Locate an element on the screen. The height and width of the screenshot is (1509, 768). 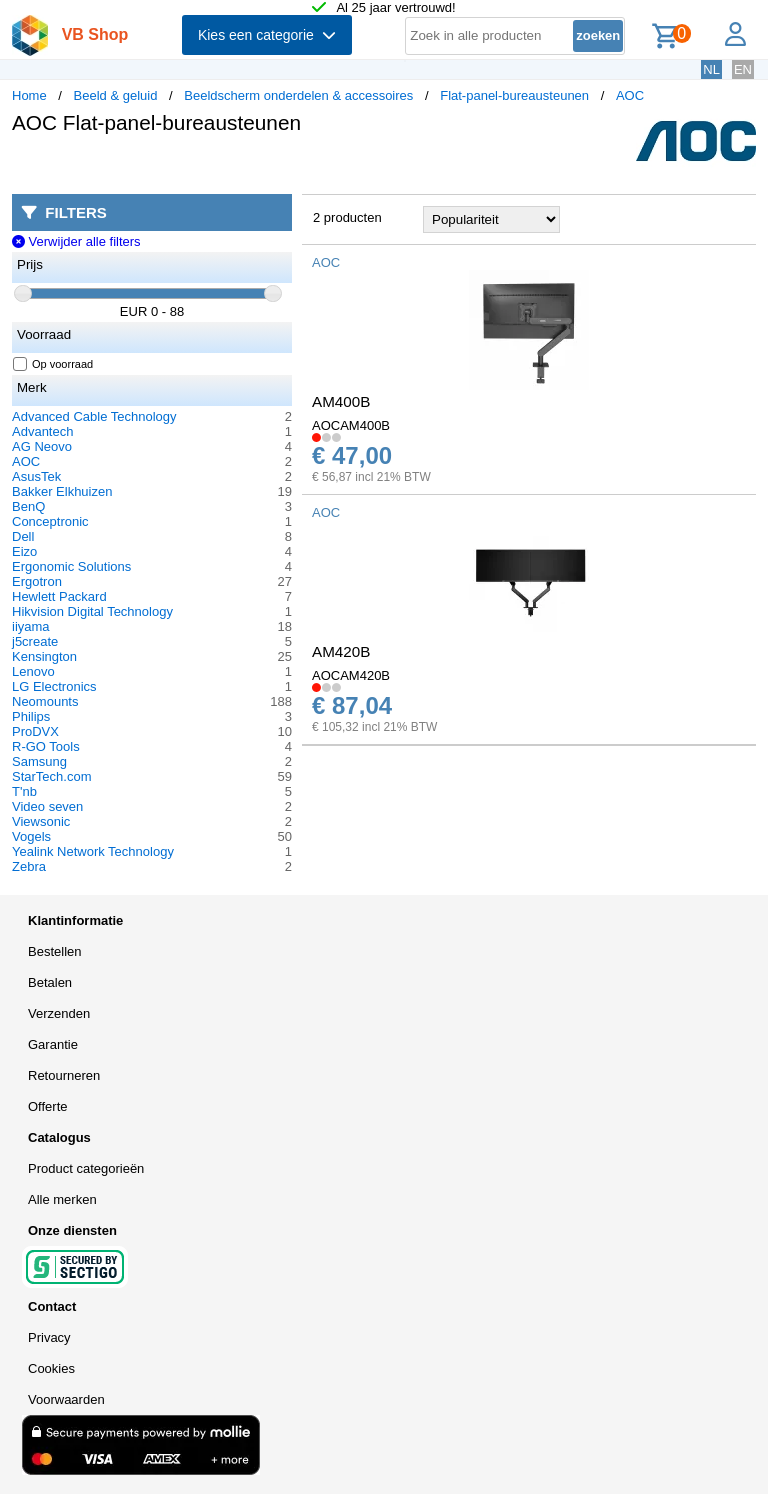
LG Electronics is located at coordinates (54, 686).